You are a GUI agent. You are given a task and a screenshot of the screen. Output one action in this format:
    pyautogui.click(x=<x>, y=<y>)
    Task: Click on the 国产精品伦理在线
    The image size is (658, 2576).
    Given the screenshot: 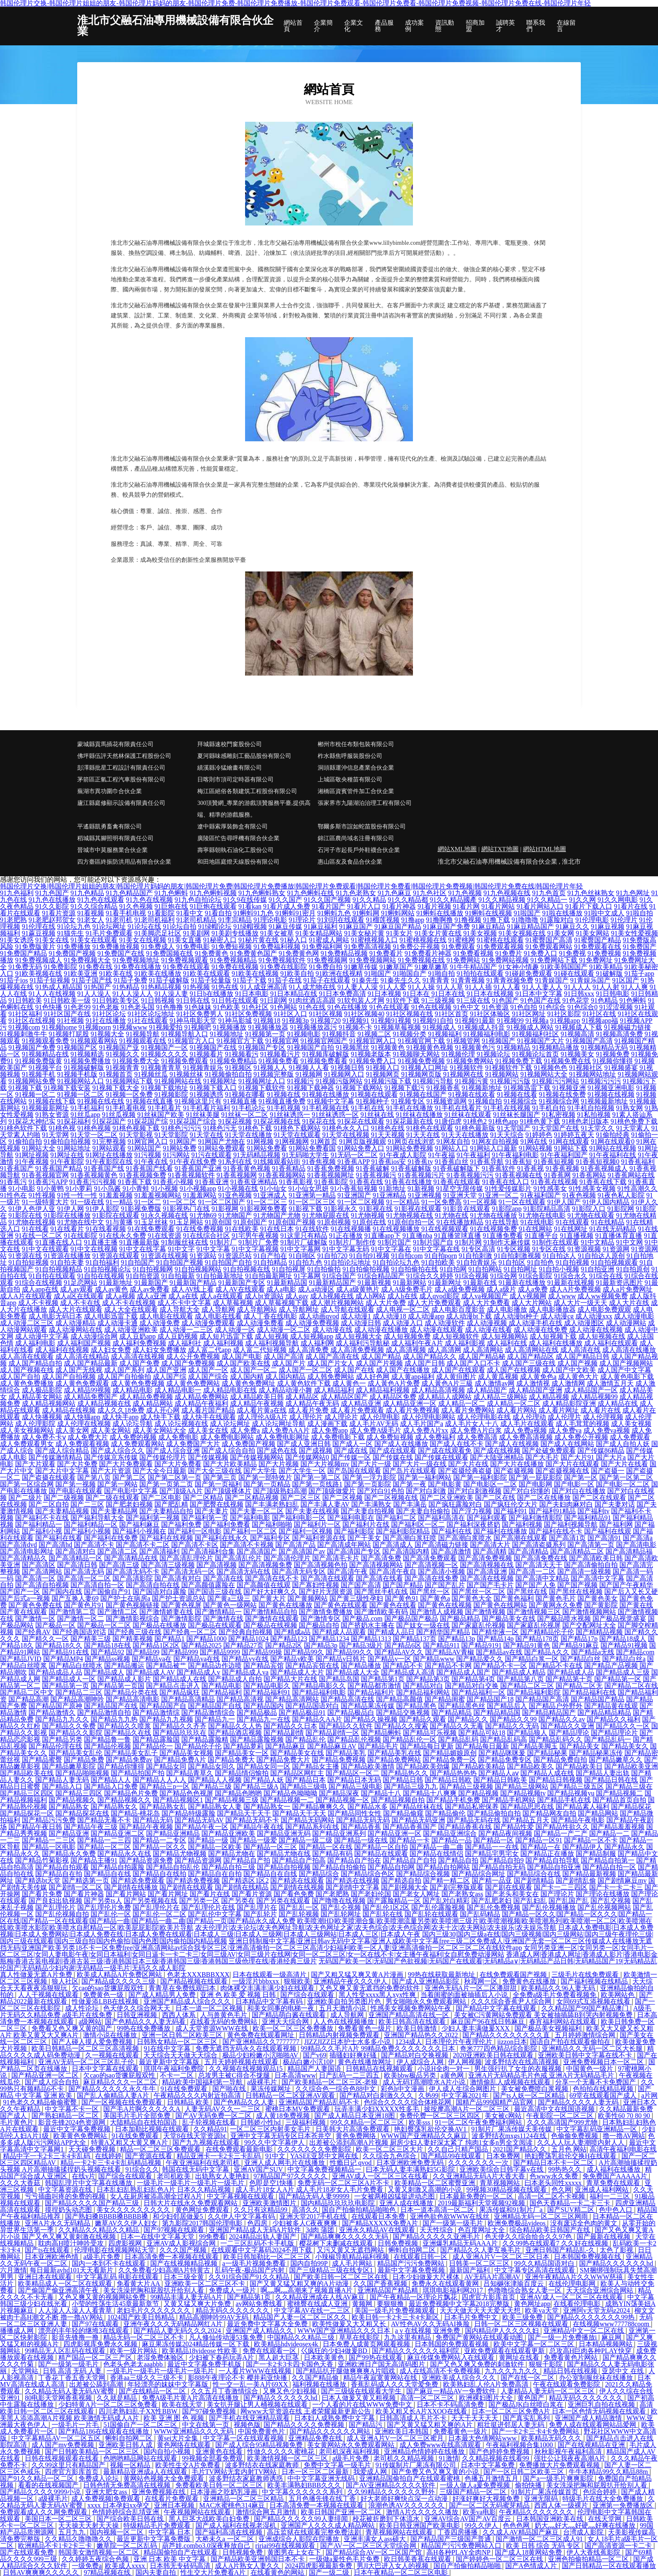 What is the action you would take?
    pyautogui.click(x=55, y=1746)
    